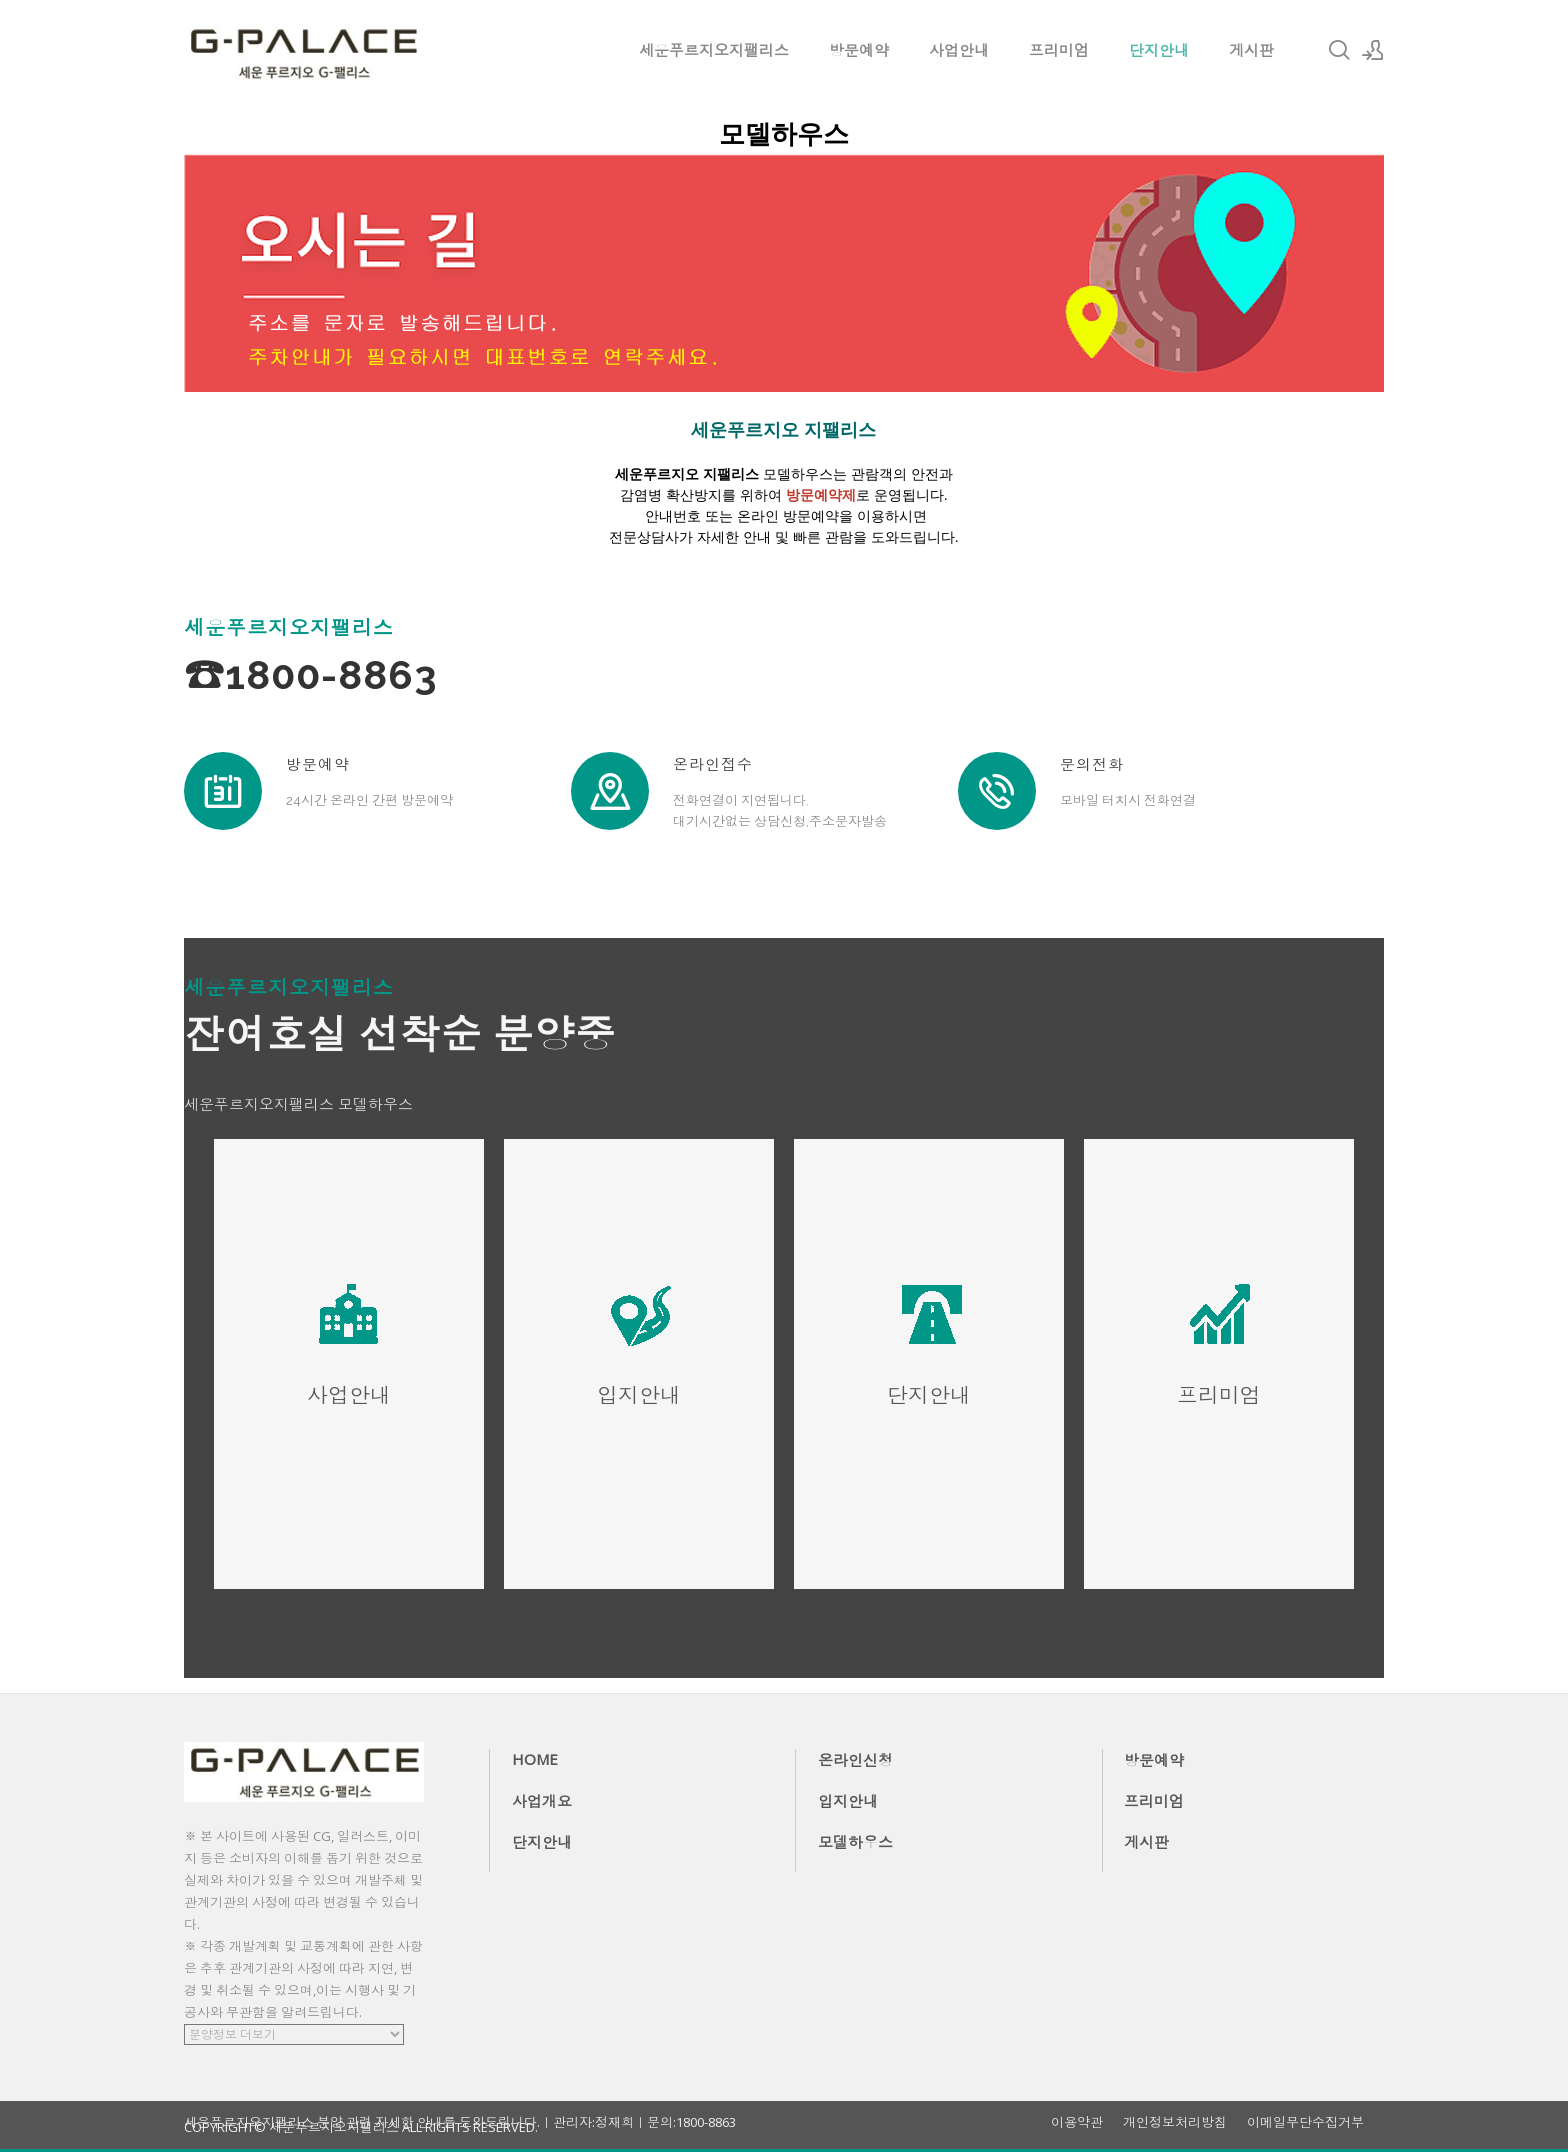 This screenshot has height=2152, width=1568. I want to click on 사업개요, so click(542, 1801).